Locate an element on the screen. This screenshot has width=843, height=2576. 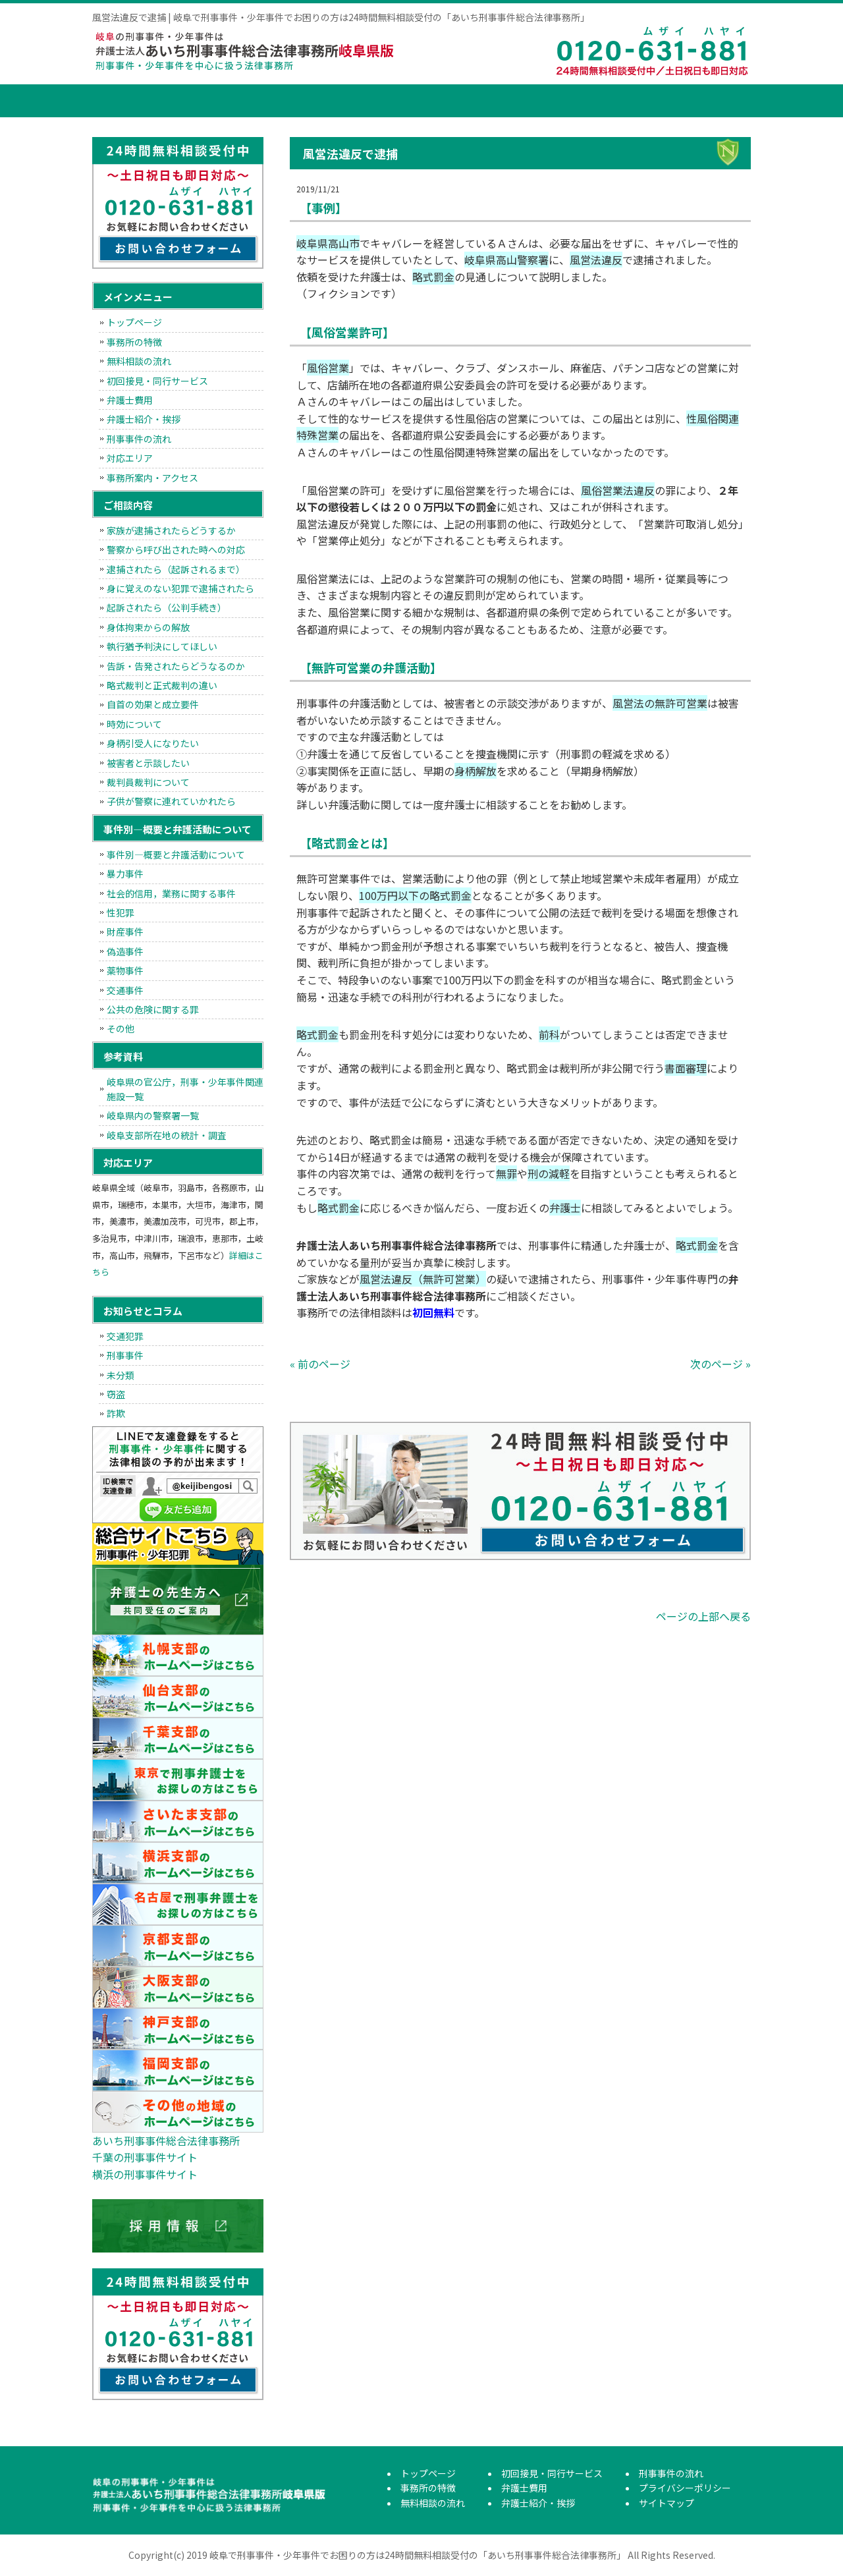
裁判員裁判について is located at coordinates (148, 782).